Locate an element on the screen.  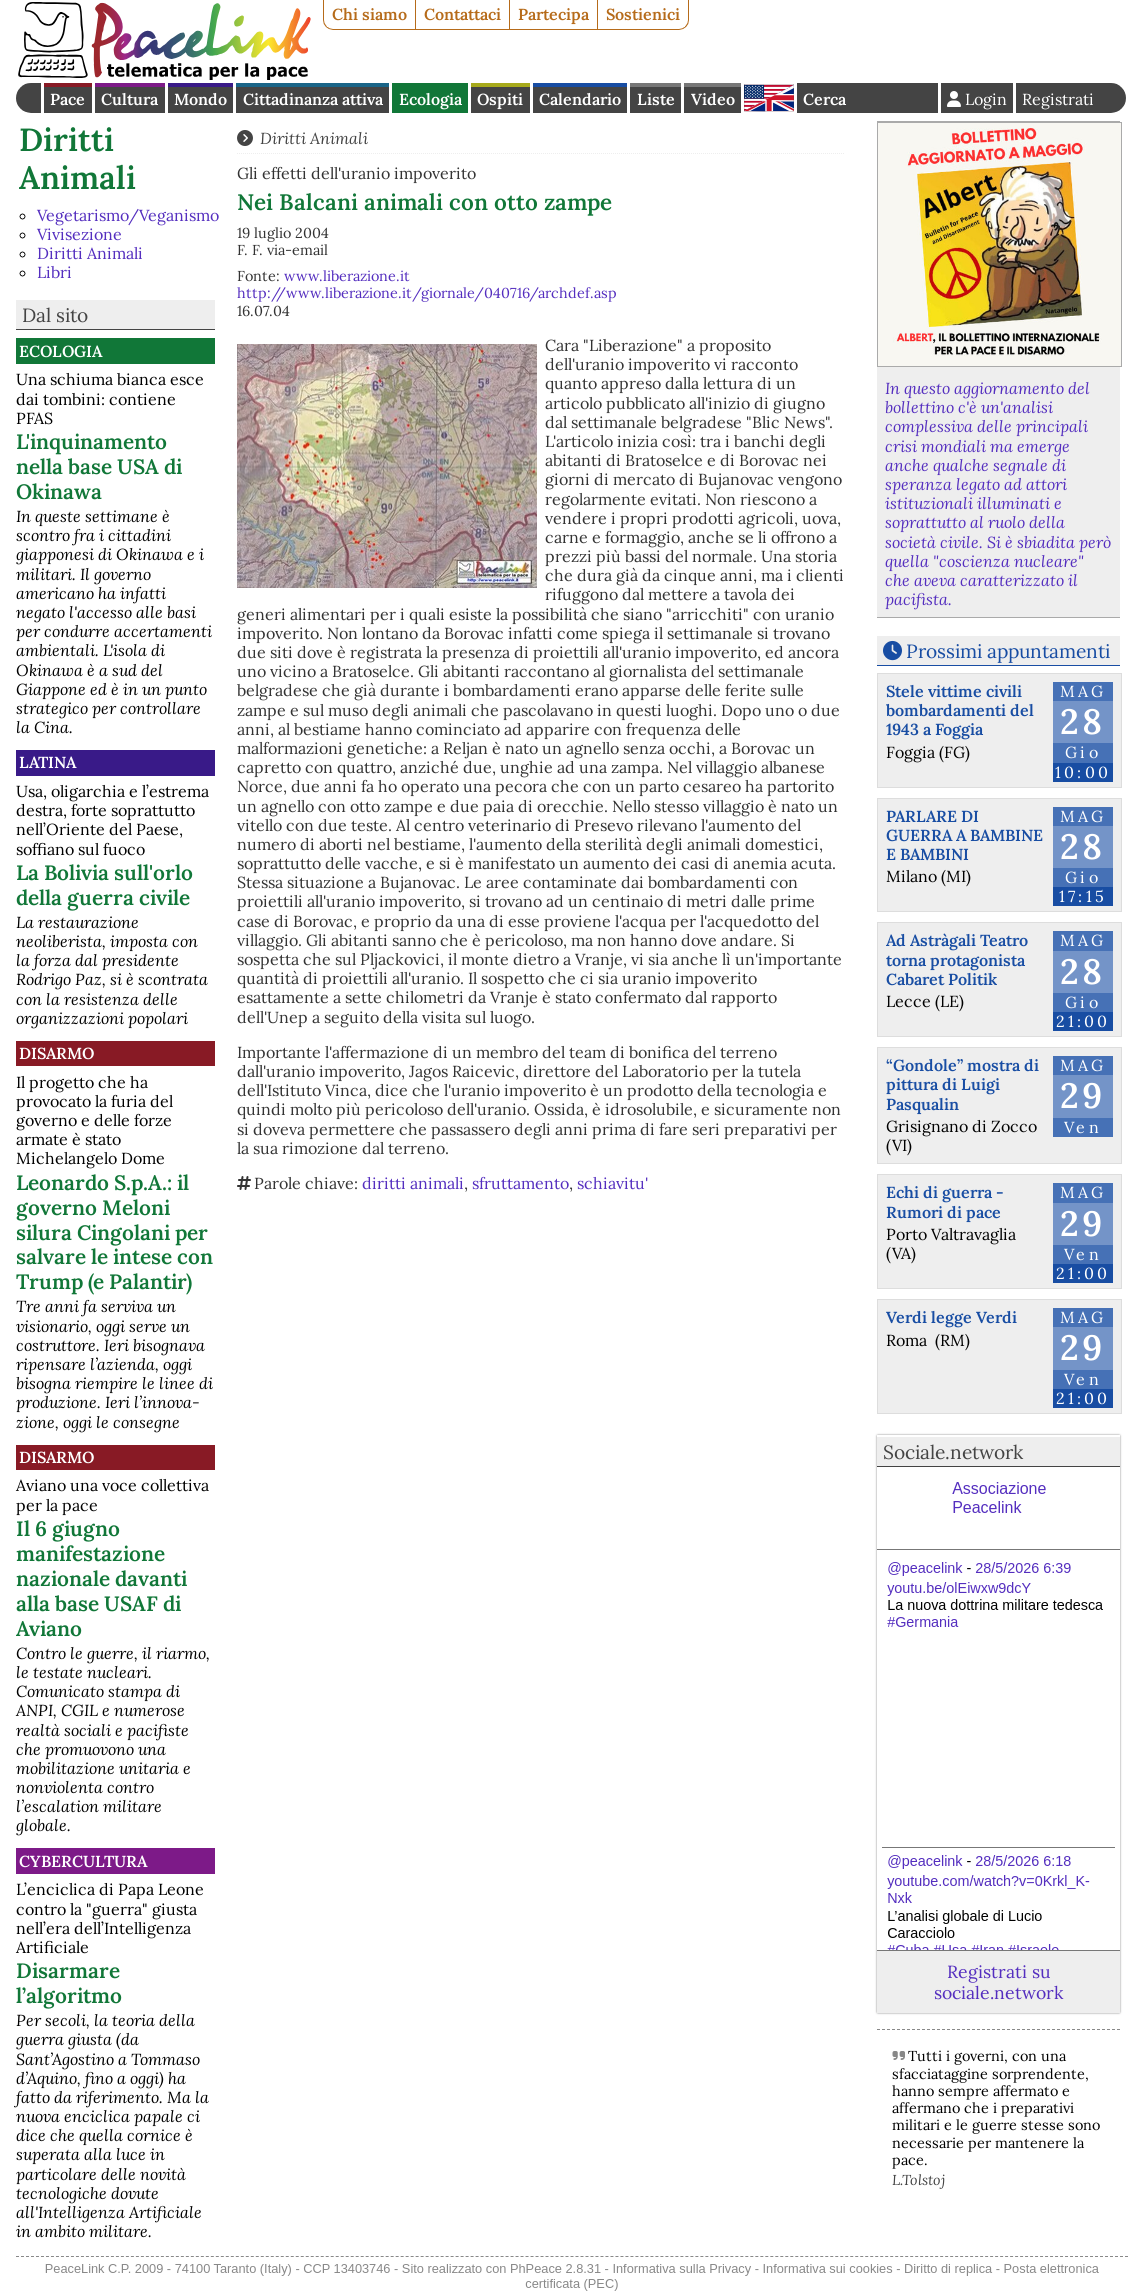
@peacelink is located at coordinates (924, 1568).